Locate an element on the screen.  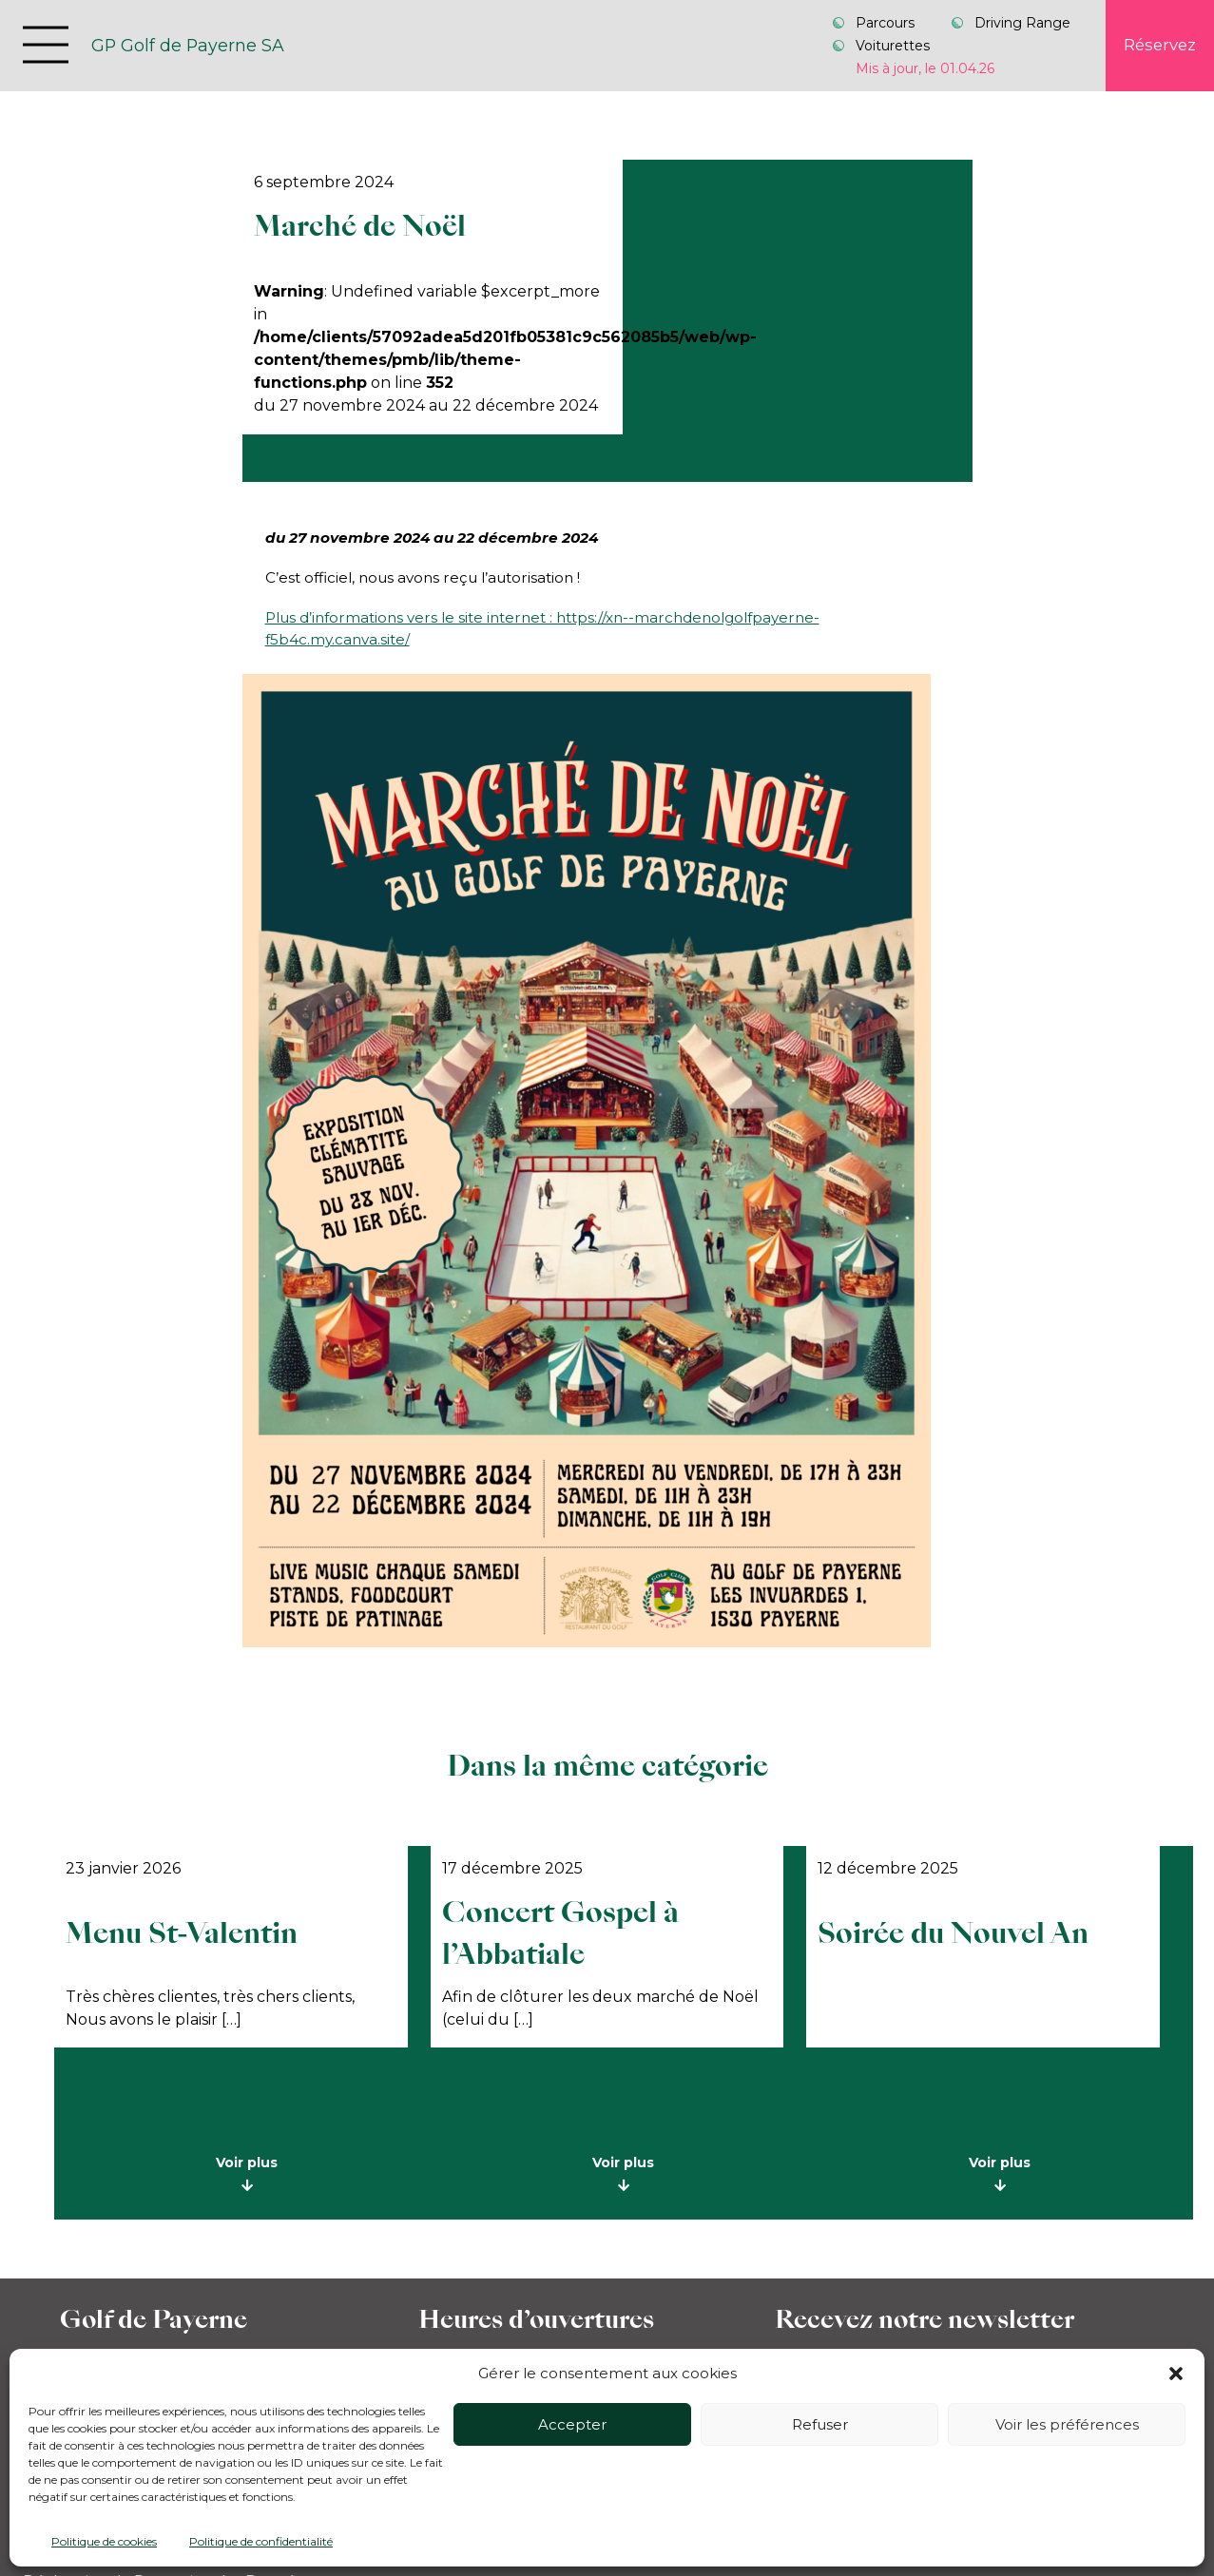
Politique de cookies is located at coordinates (104, 2541).